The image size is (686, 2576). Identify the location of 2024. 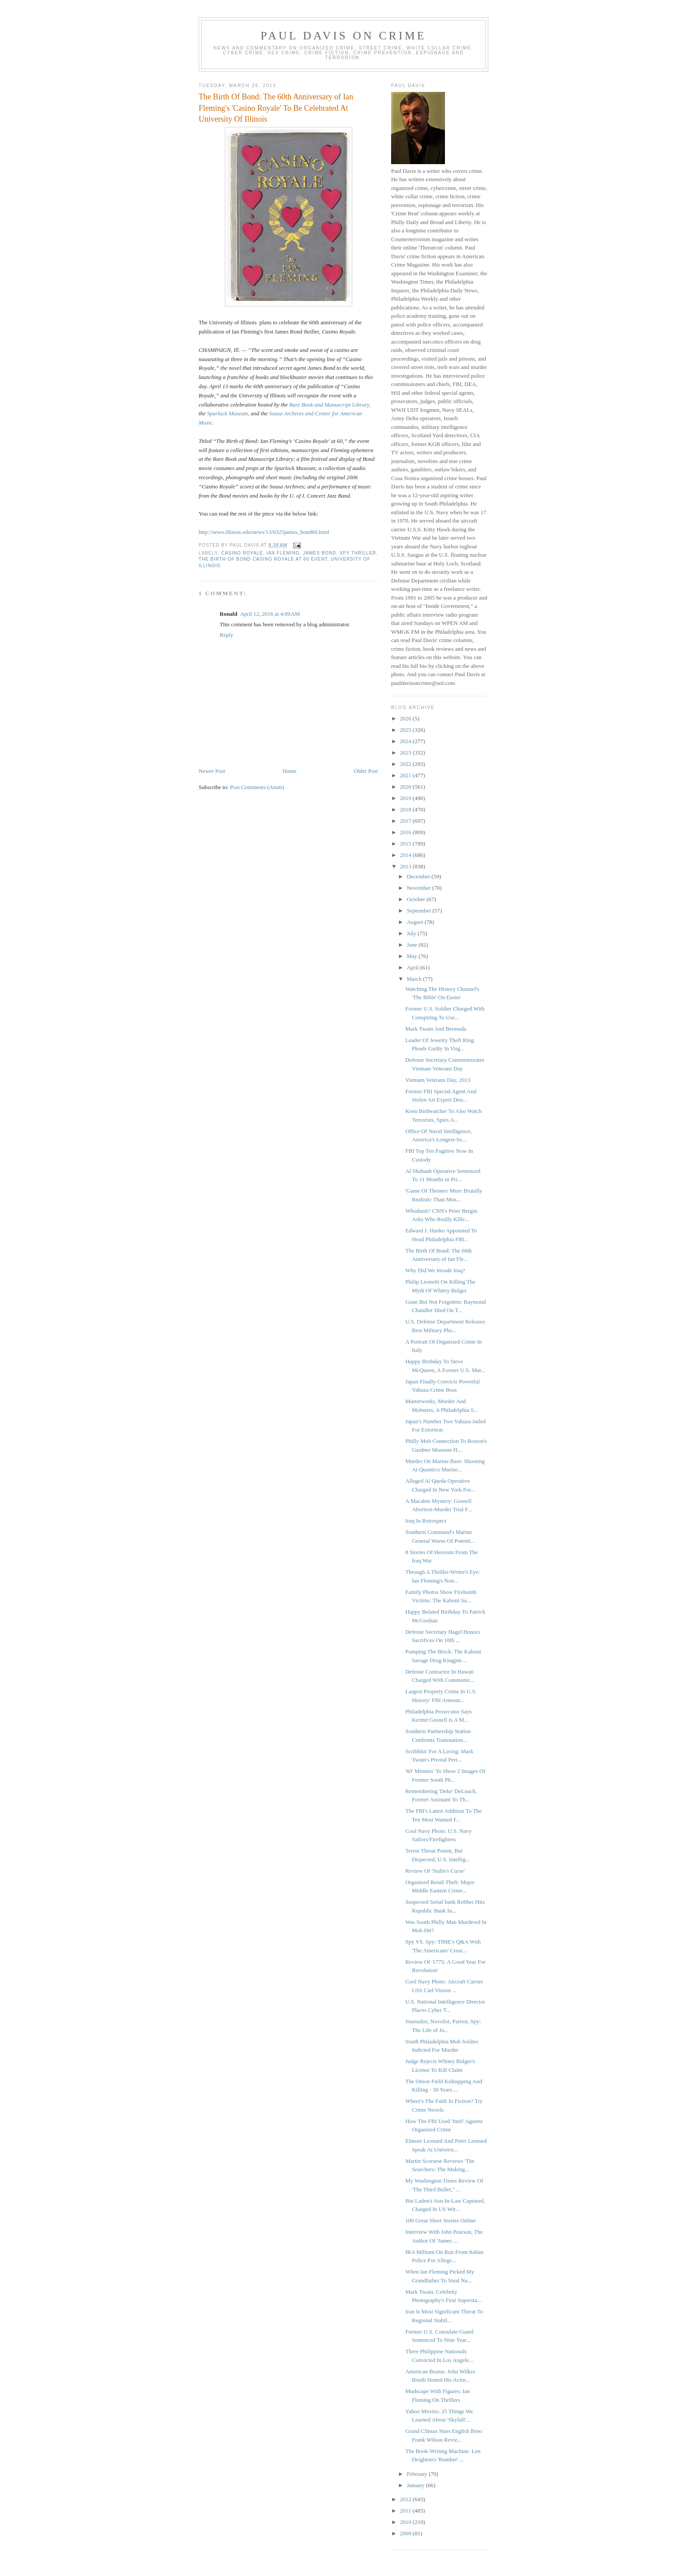
(406, 741).